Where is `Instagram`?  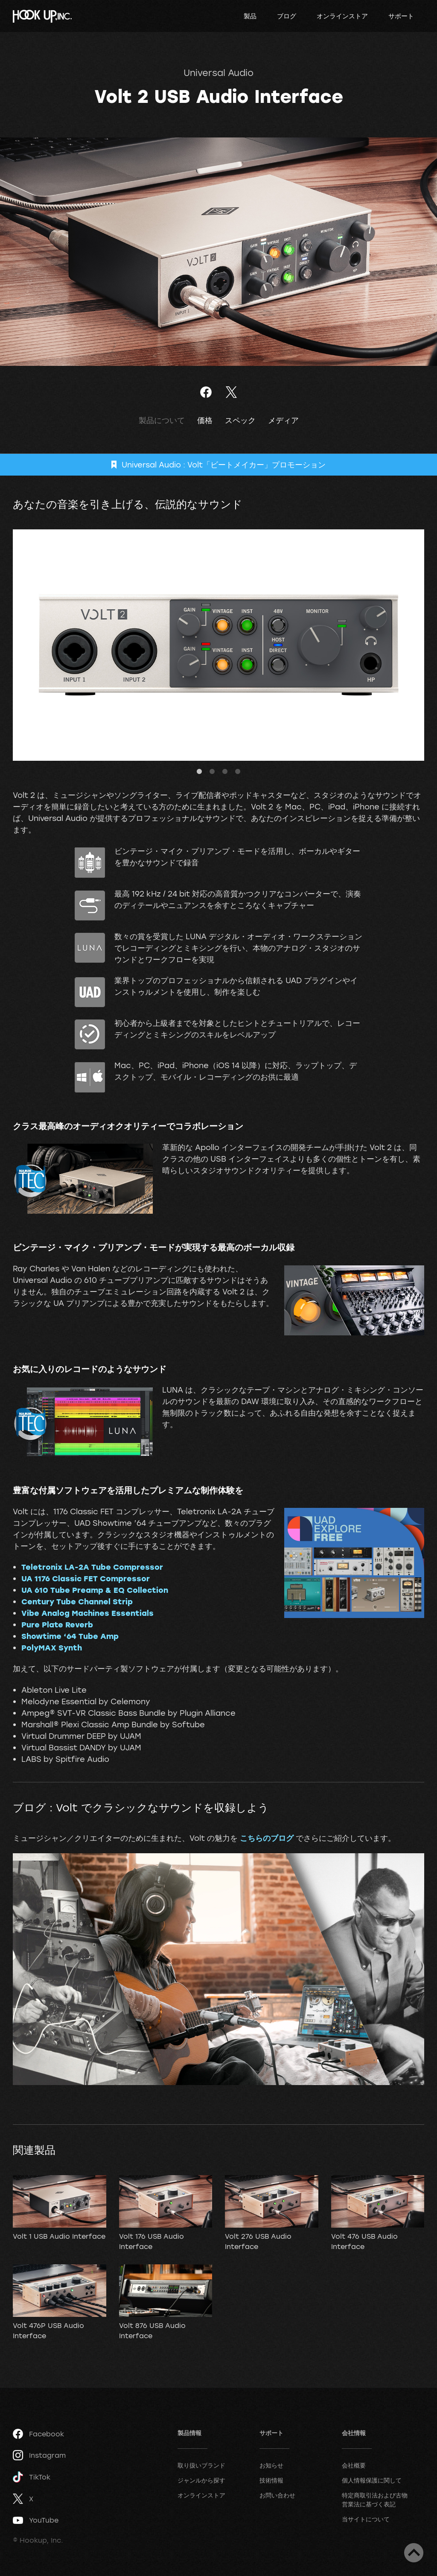 Instagram is located at coordinates (39, 2455).